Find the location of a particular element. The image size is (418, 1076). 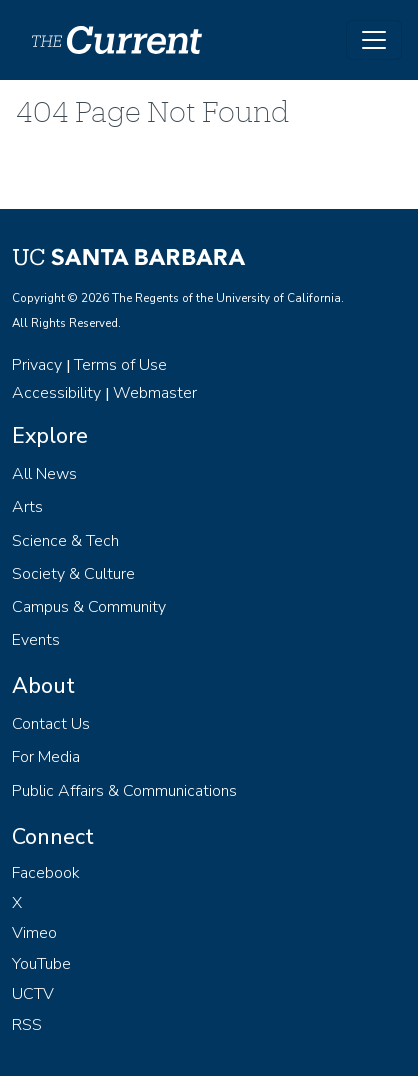

UCTV is located at coordinates (33, 994).